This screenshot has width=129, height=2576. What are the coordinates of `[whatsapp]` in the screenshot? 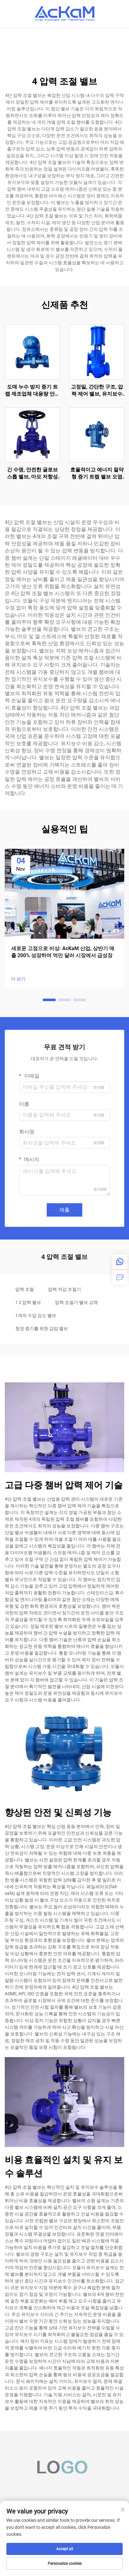 It's located at (119, 1262).